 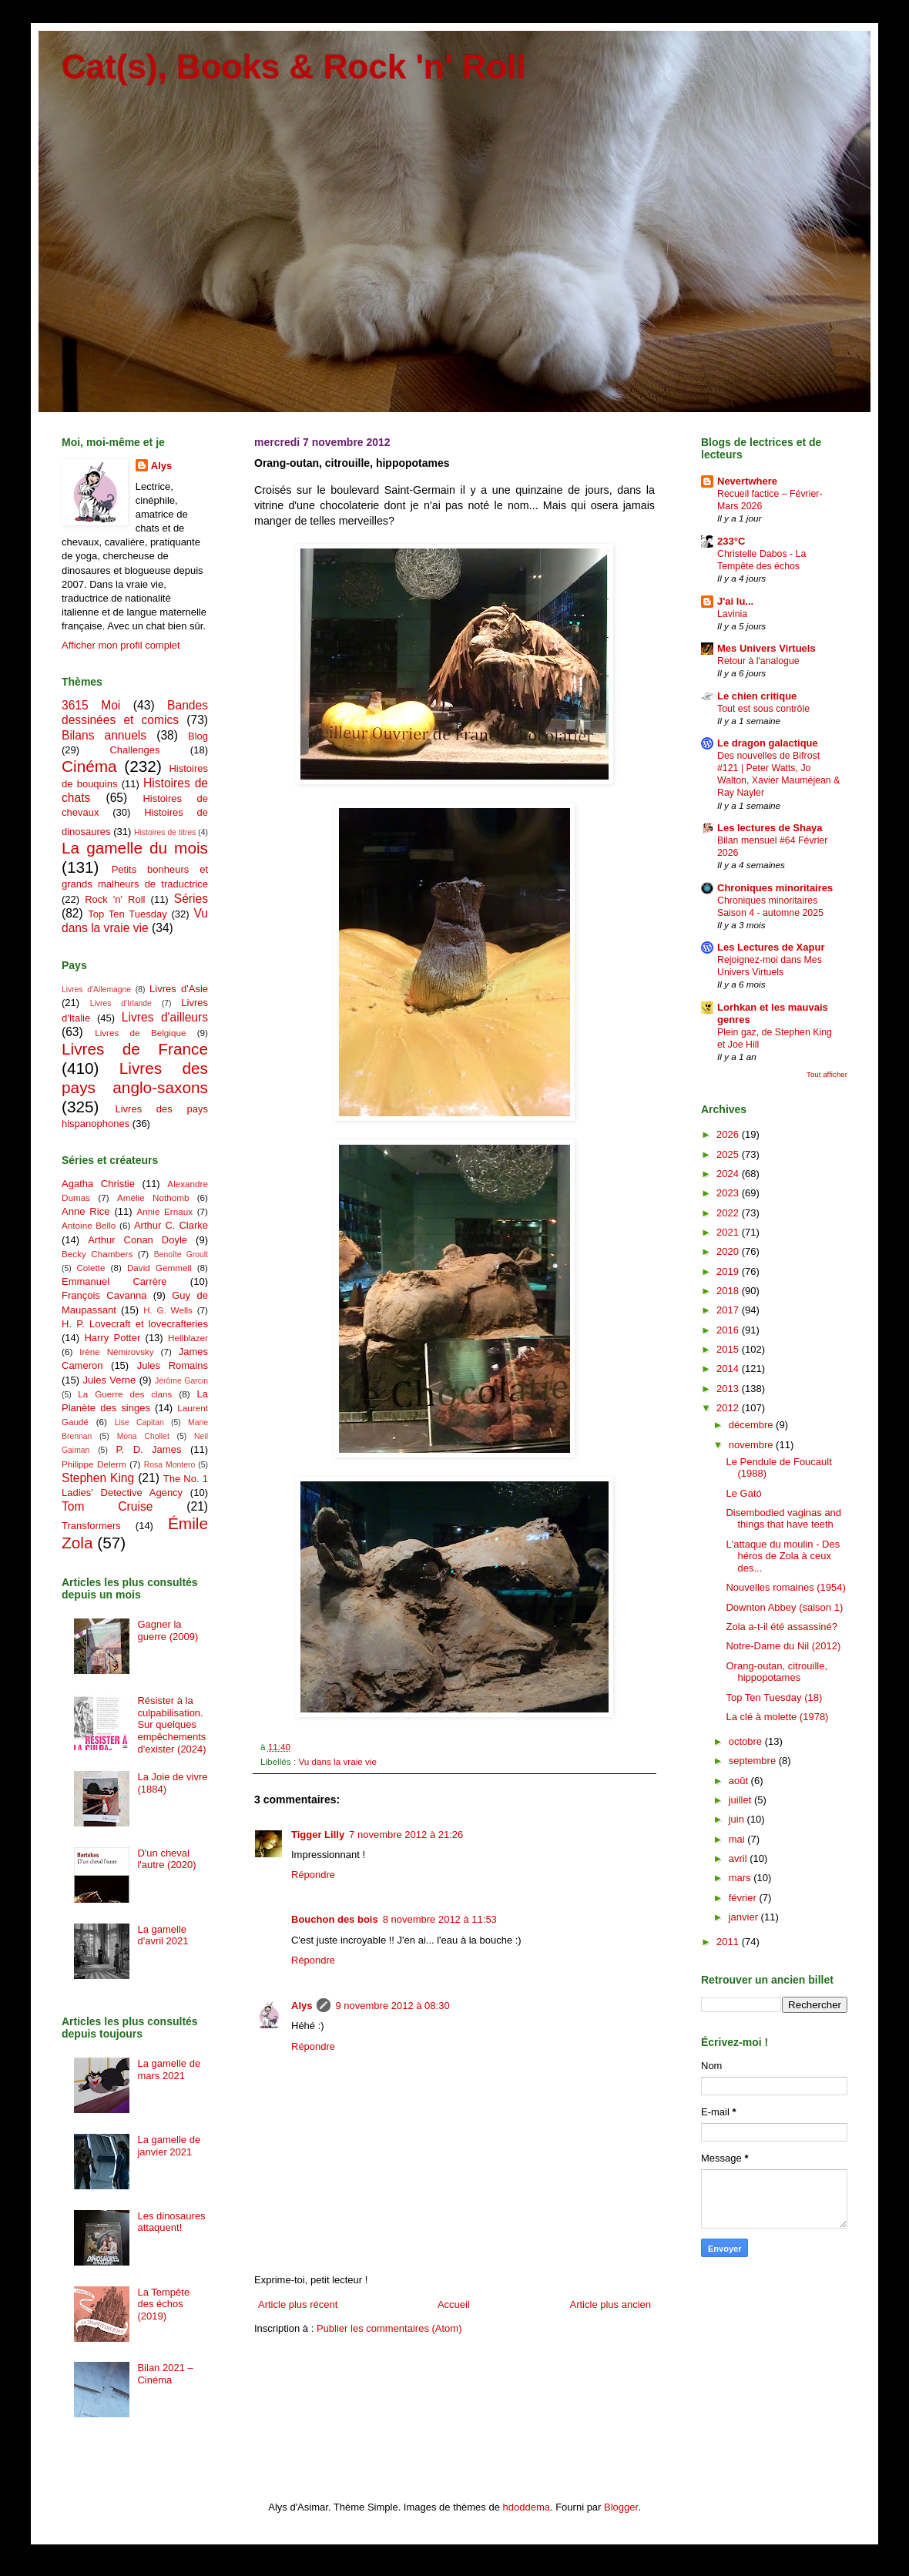 What do you see at coordinates (178, 989) in the screenshot?
I see `Livres d'Asie` at bounding box center [178, 989].